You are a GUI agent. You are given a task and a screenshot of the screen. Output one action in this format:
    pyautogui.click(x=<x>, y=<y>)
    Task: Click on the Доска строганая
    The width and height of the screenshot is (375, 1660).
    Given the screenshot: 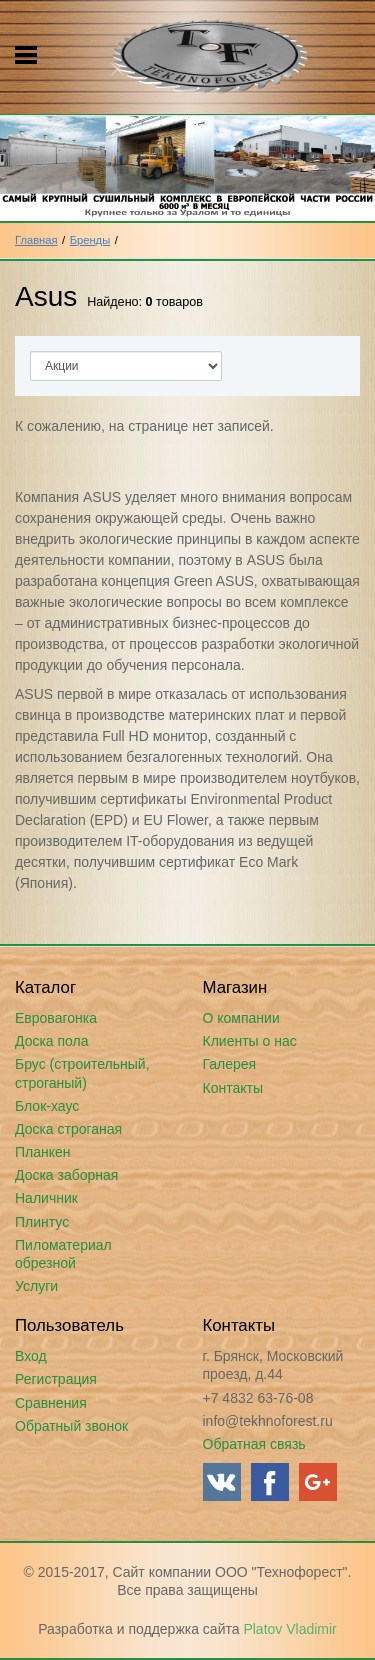 What is the action you would take?
    pyautogui.click(x=68, y=1129)
    